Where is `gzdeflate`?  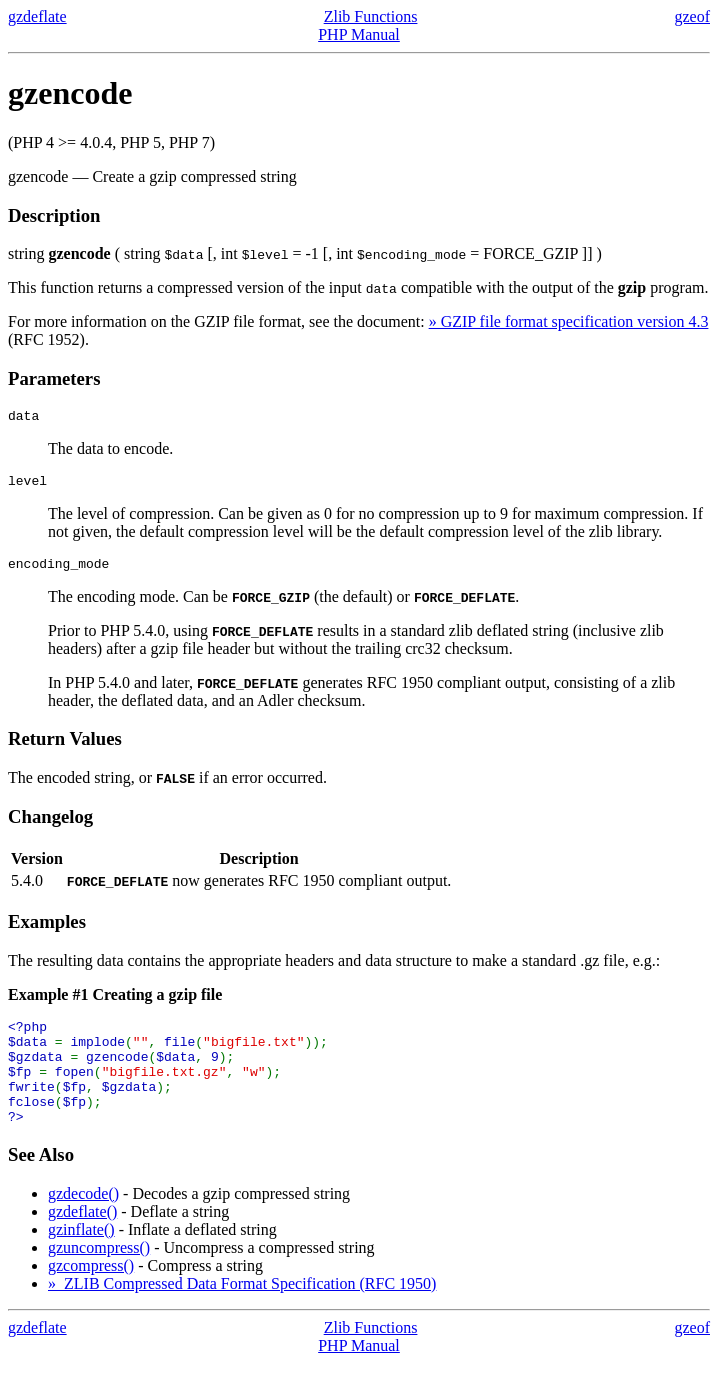 gzdeflate is located at coordinates (37, 16).